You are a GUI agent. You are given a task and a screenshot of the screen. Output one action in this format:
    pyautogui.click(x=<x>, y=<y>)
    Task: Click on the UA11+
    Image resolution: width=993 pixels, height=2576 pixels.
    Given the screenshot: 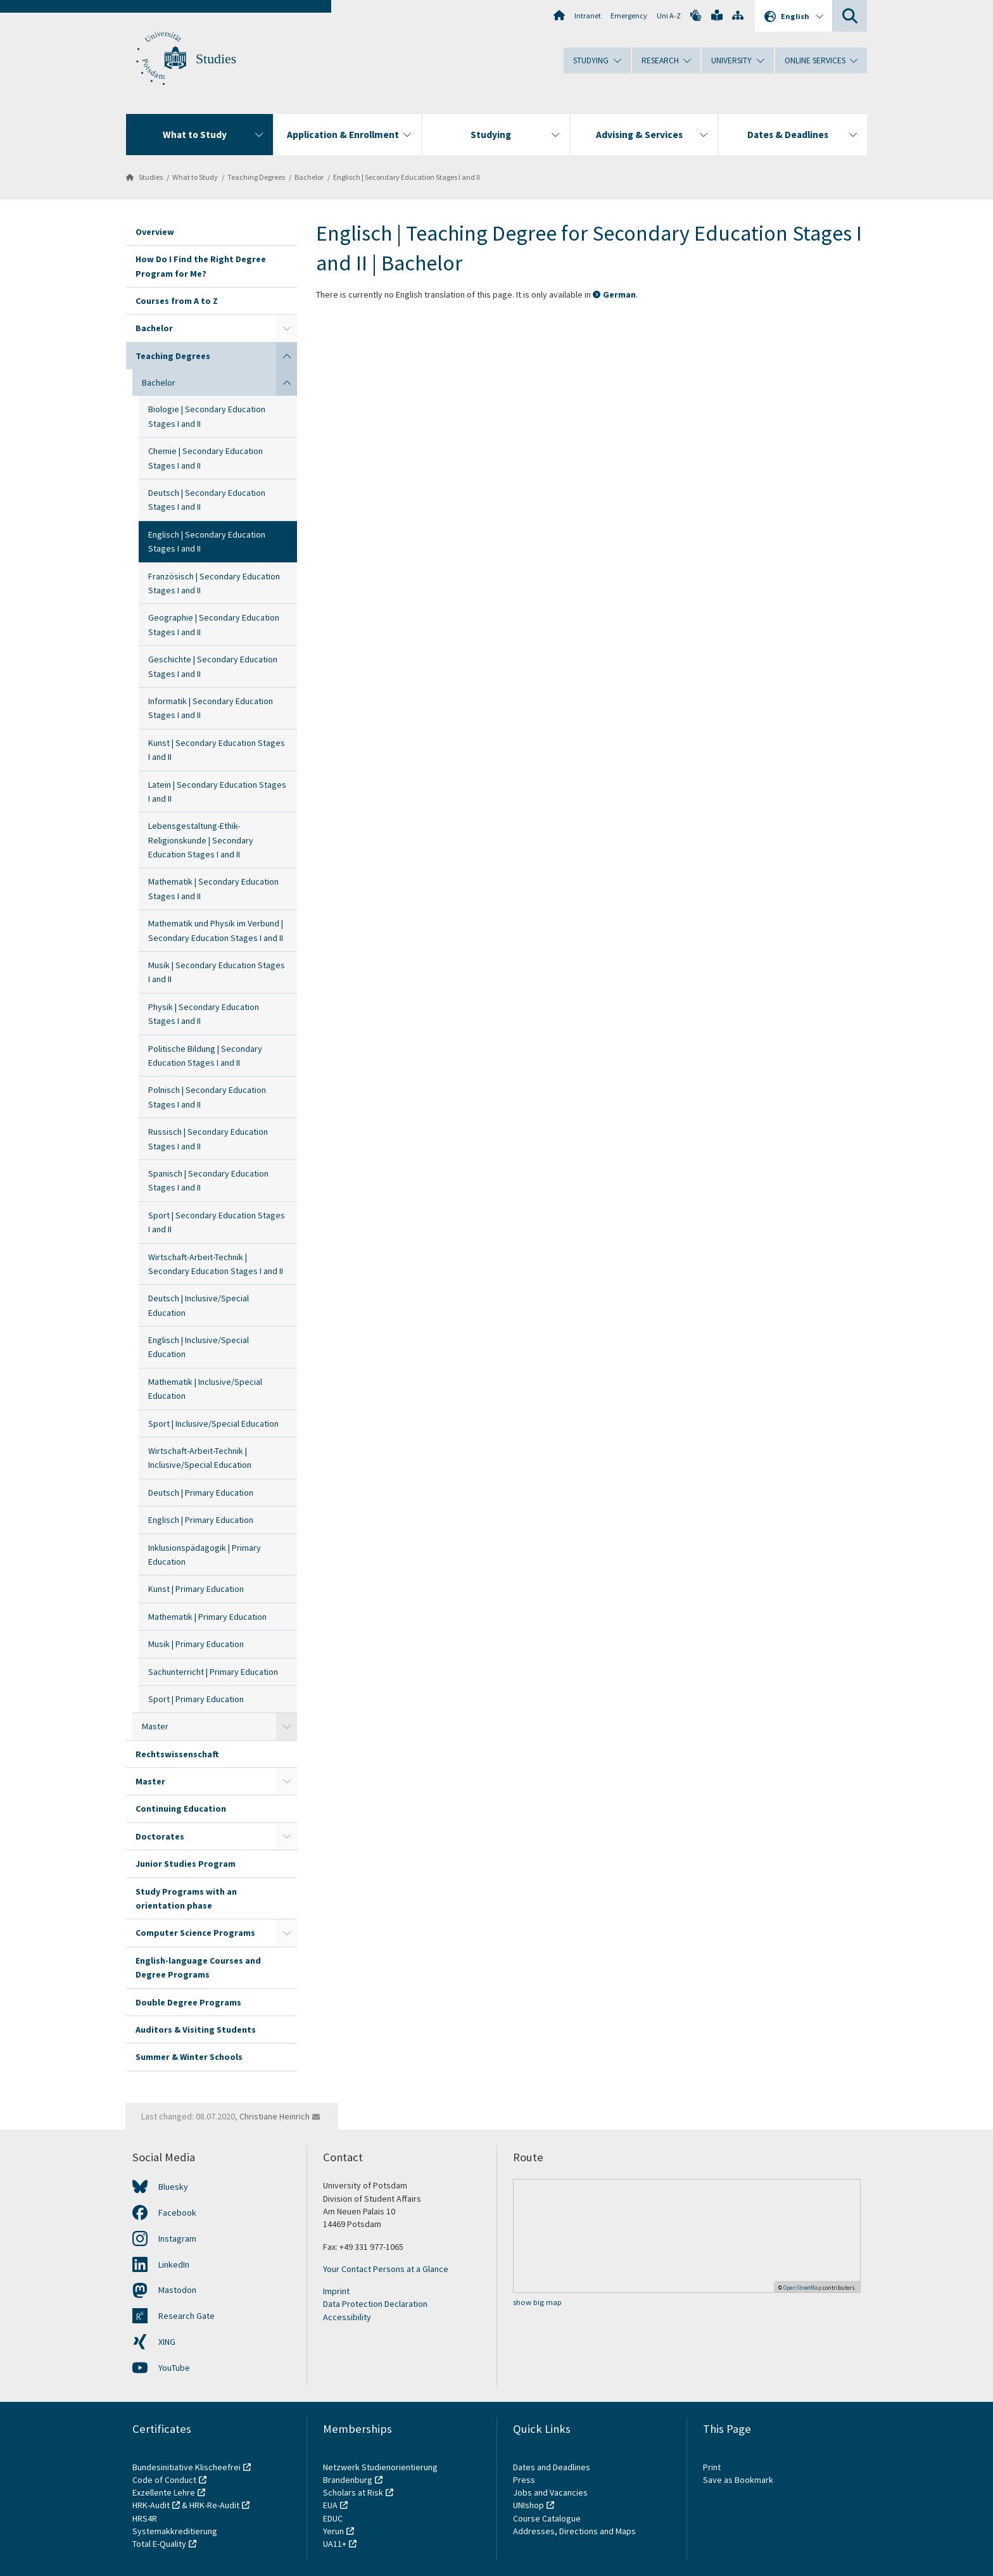 What is the action you would take?
    pyautogui.click(x=334, y=2543)
    